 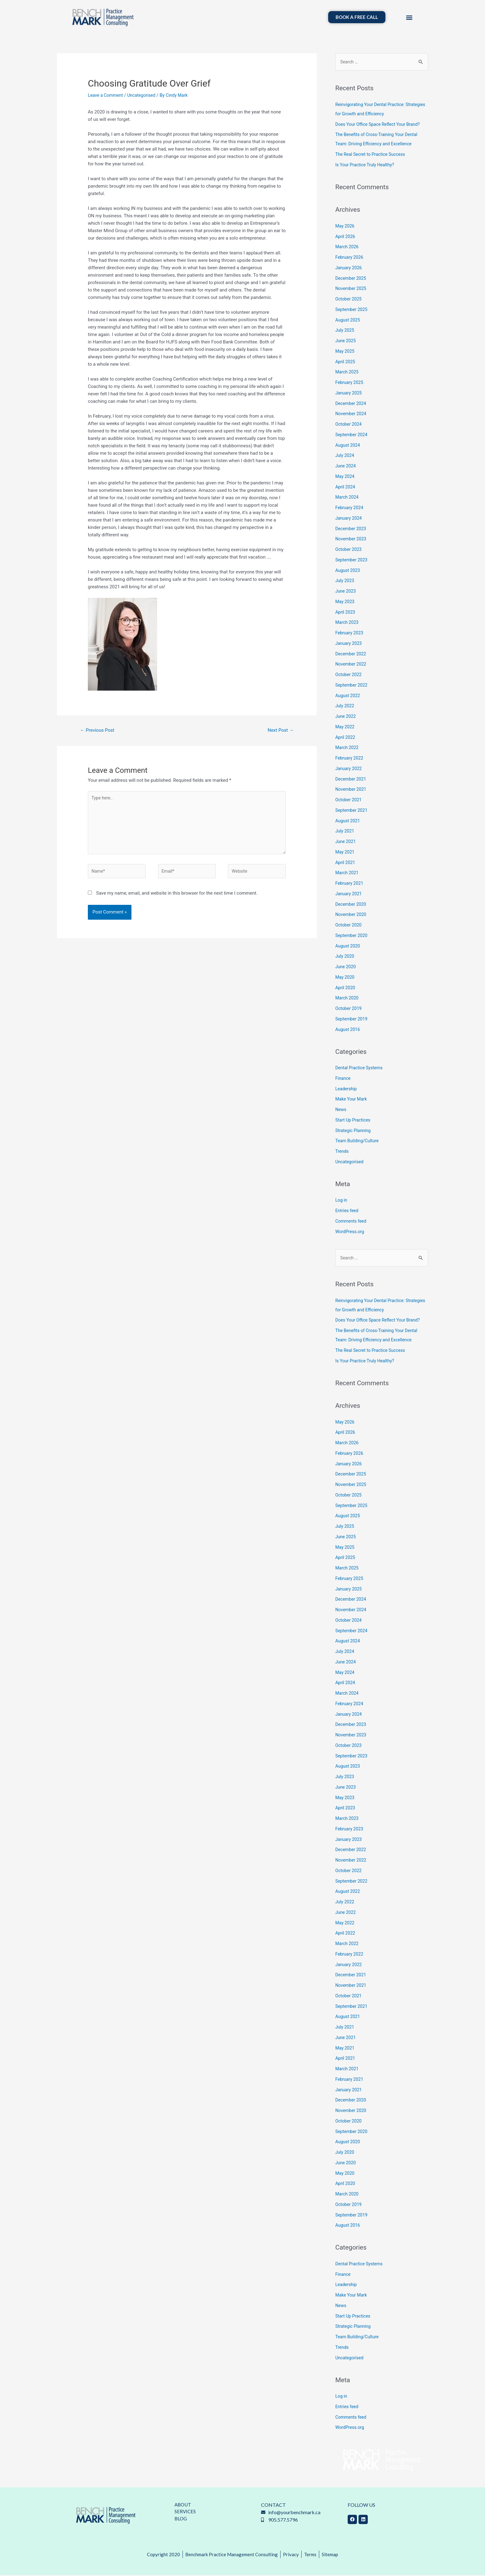 What do you see at coordinates (345, 612) in the screenshot?
I see `April 2023` at bounding box center [345, 612].